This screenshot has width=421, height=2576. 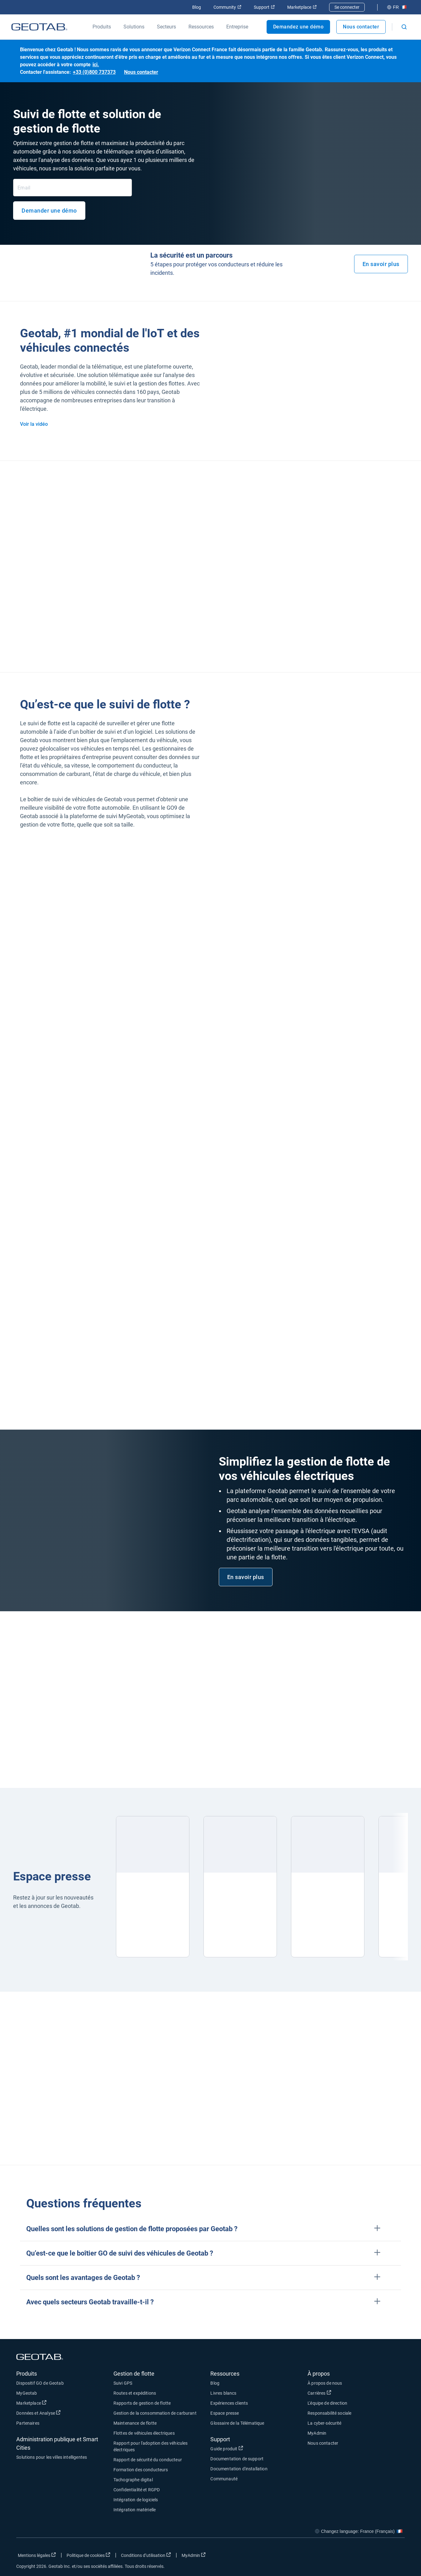 I want to click on L'équipe de direction, so click(x=327, y=2403).